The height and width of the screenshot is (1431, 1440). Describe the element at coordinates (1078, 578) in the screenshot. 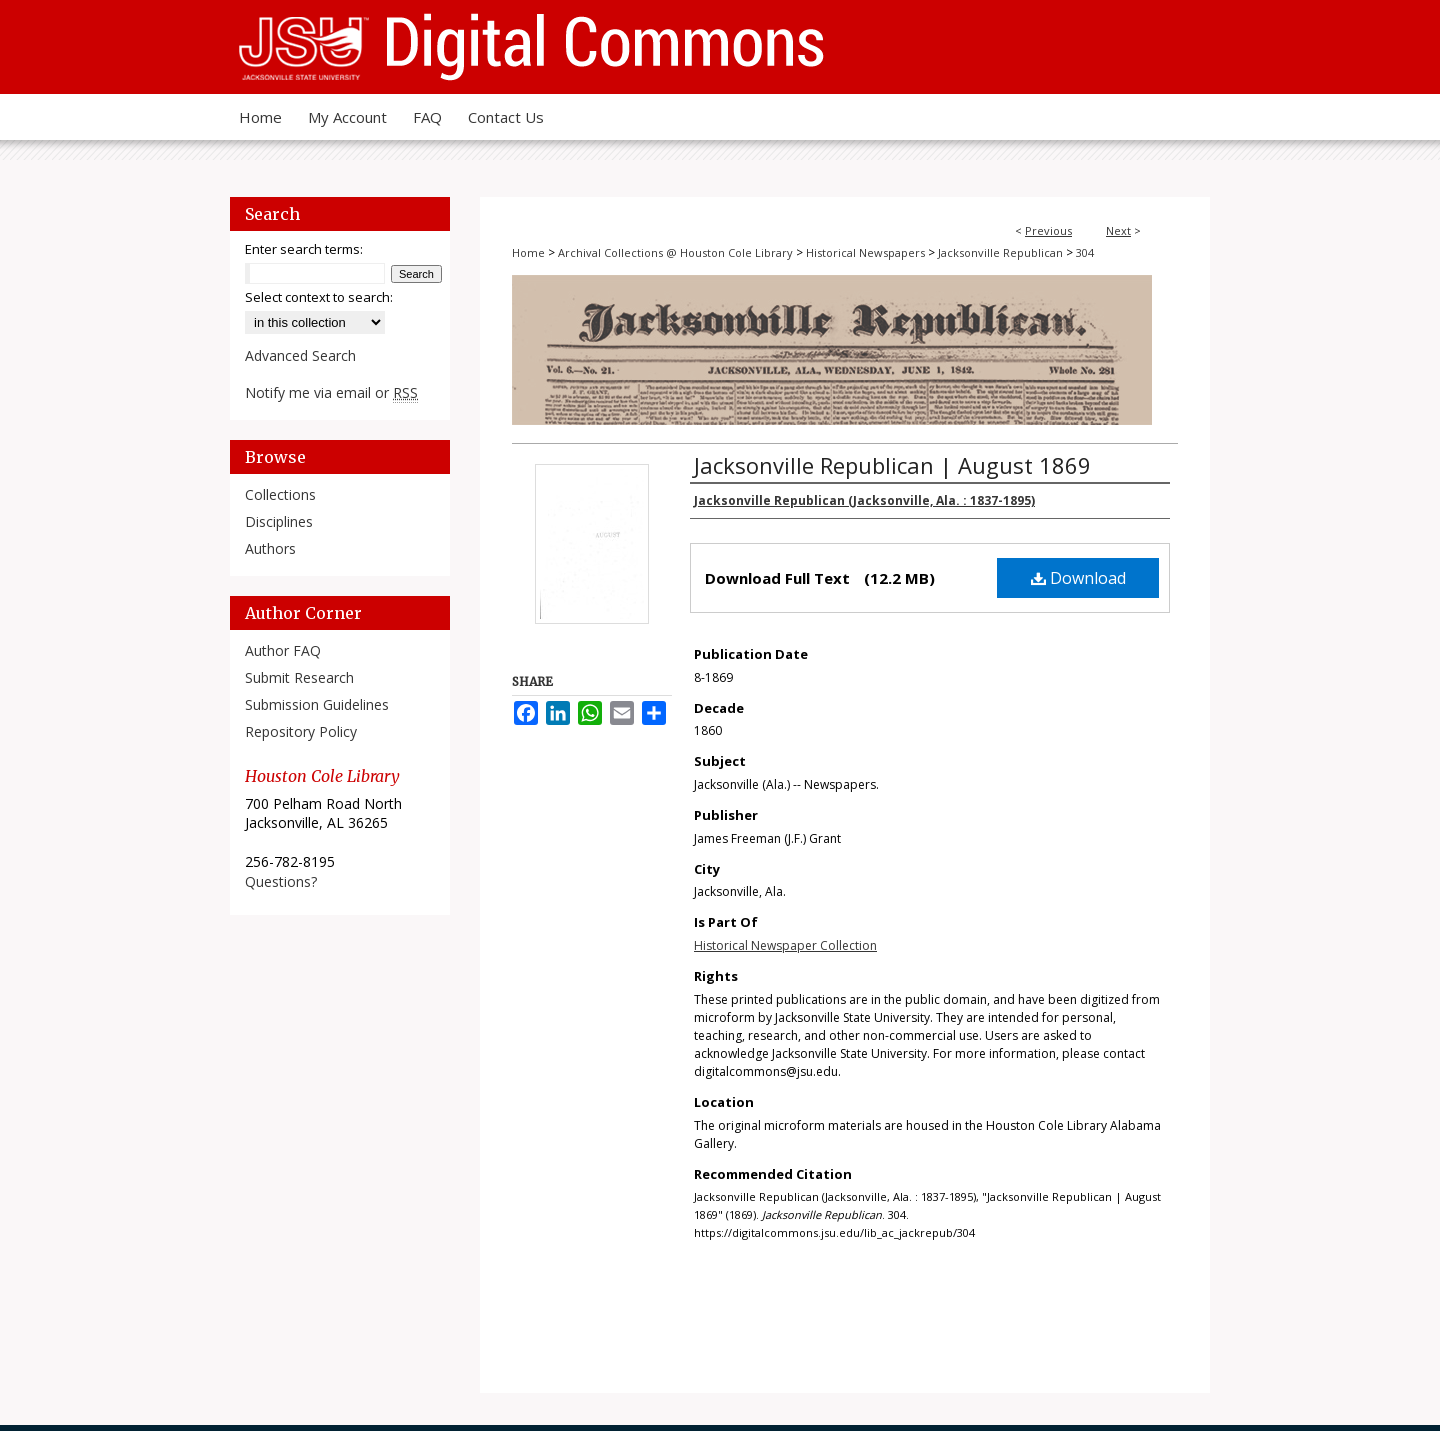

I see `Download` at that location.